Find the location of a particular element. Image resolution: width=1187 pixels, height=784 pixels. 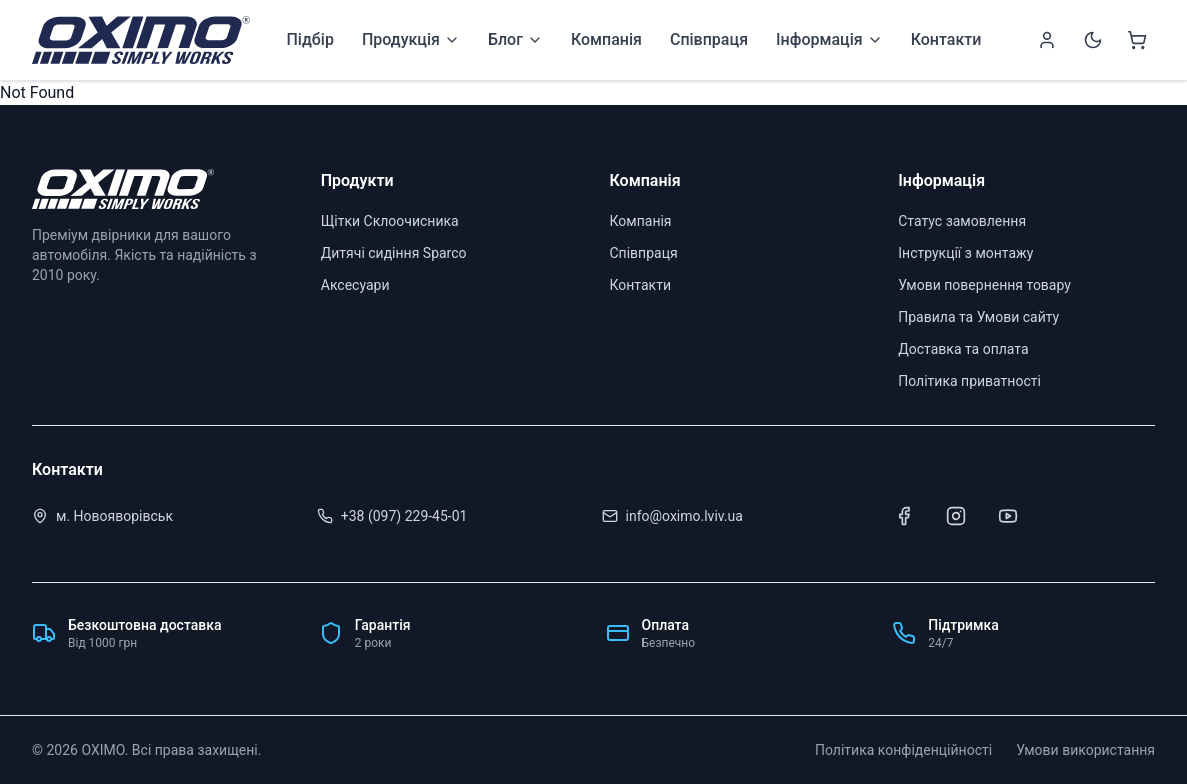

Компанія is located at coordinates (606, 39).